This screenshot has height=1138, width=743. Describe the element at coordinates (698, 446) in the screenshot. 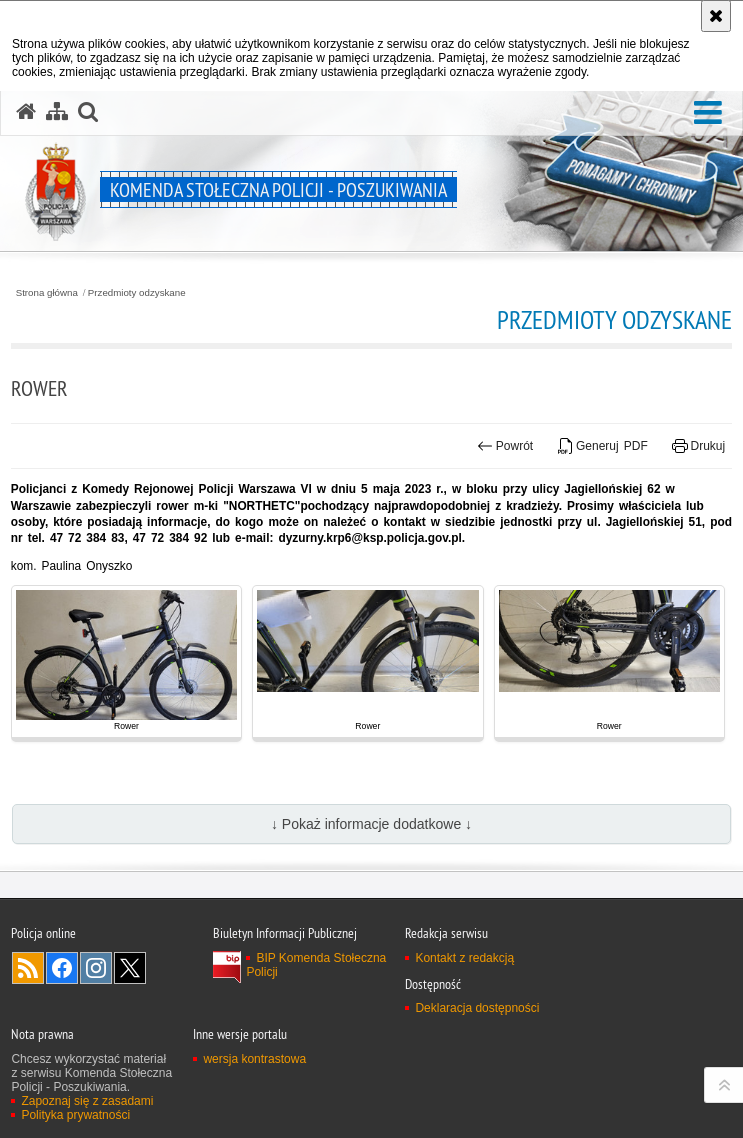

I see `Drukuj` at that location.